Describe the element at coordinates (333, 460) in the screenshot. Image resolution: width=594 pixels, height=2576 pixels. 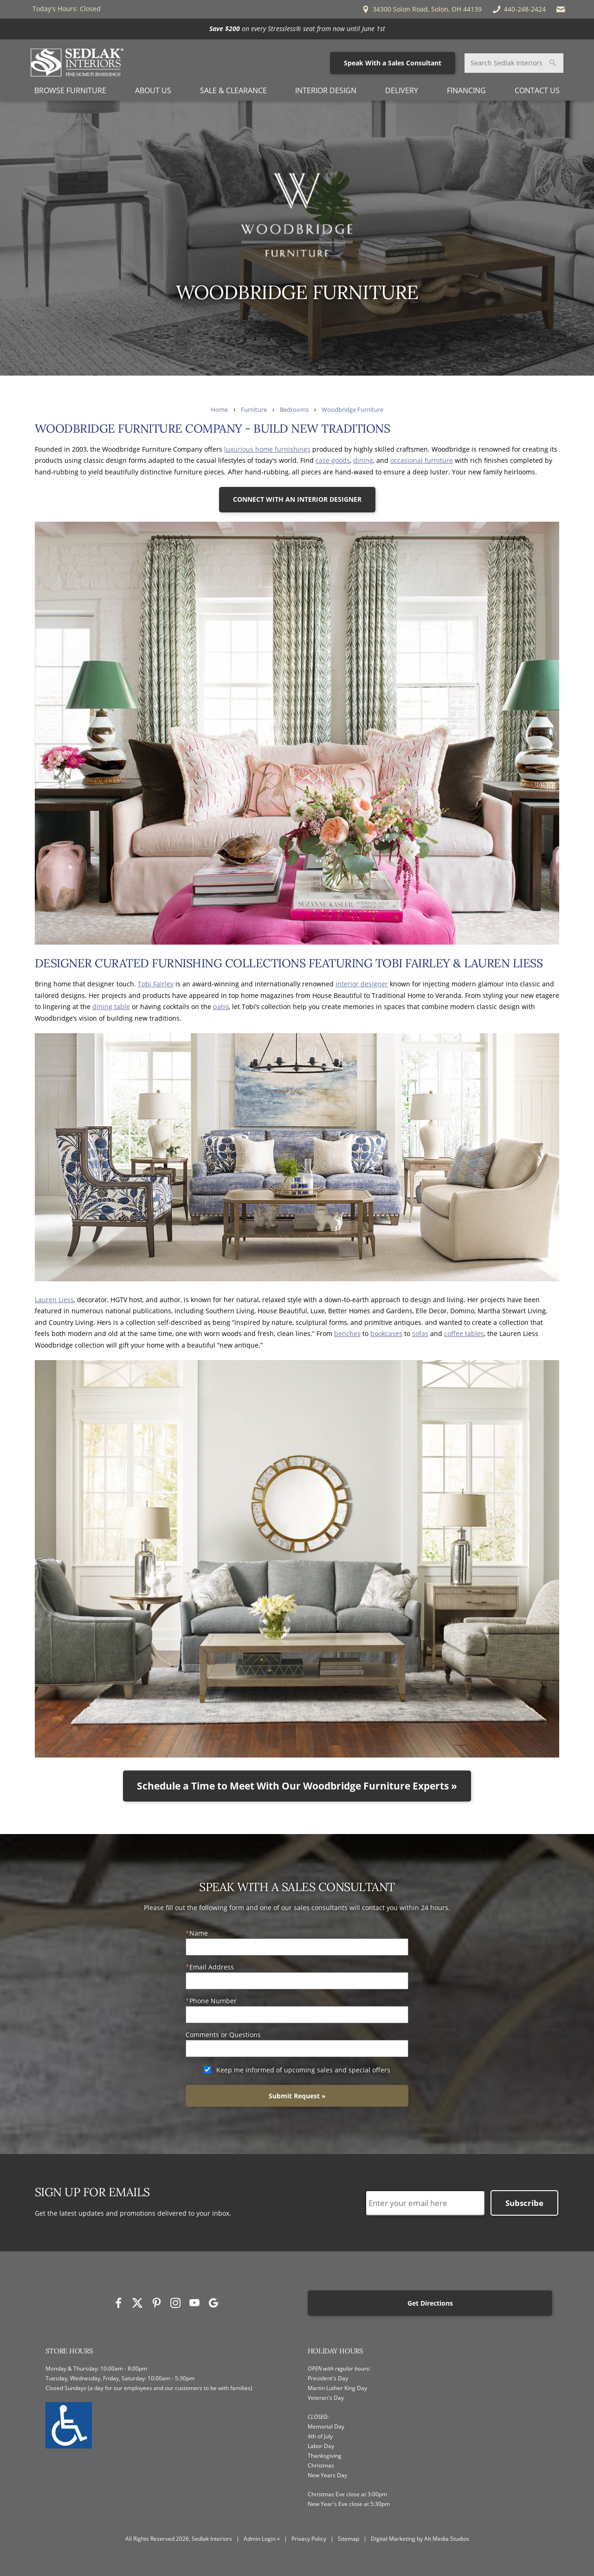
I see `case goods` at that location.